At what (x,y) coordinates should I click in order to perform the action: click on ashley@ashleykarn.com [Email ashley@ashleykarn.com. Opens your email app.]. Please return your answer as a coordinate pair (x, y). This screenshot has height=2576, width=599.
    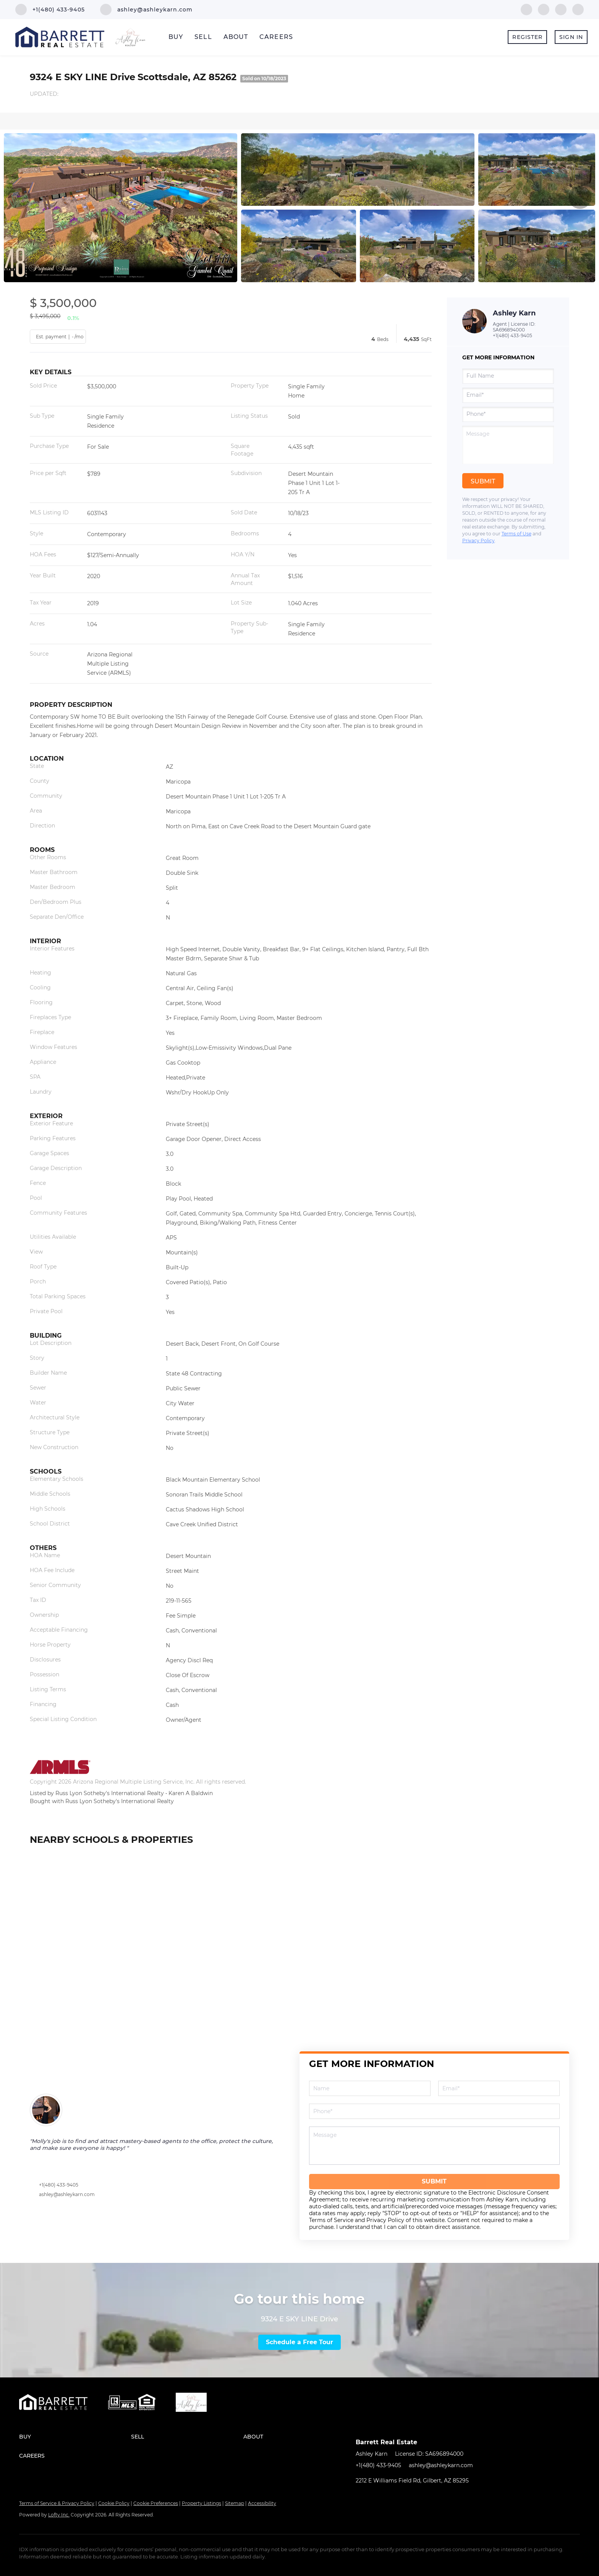
    Looking at the image, I should click on (441, 2465).